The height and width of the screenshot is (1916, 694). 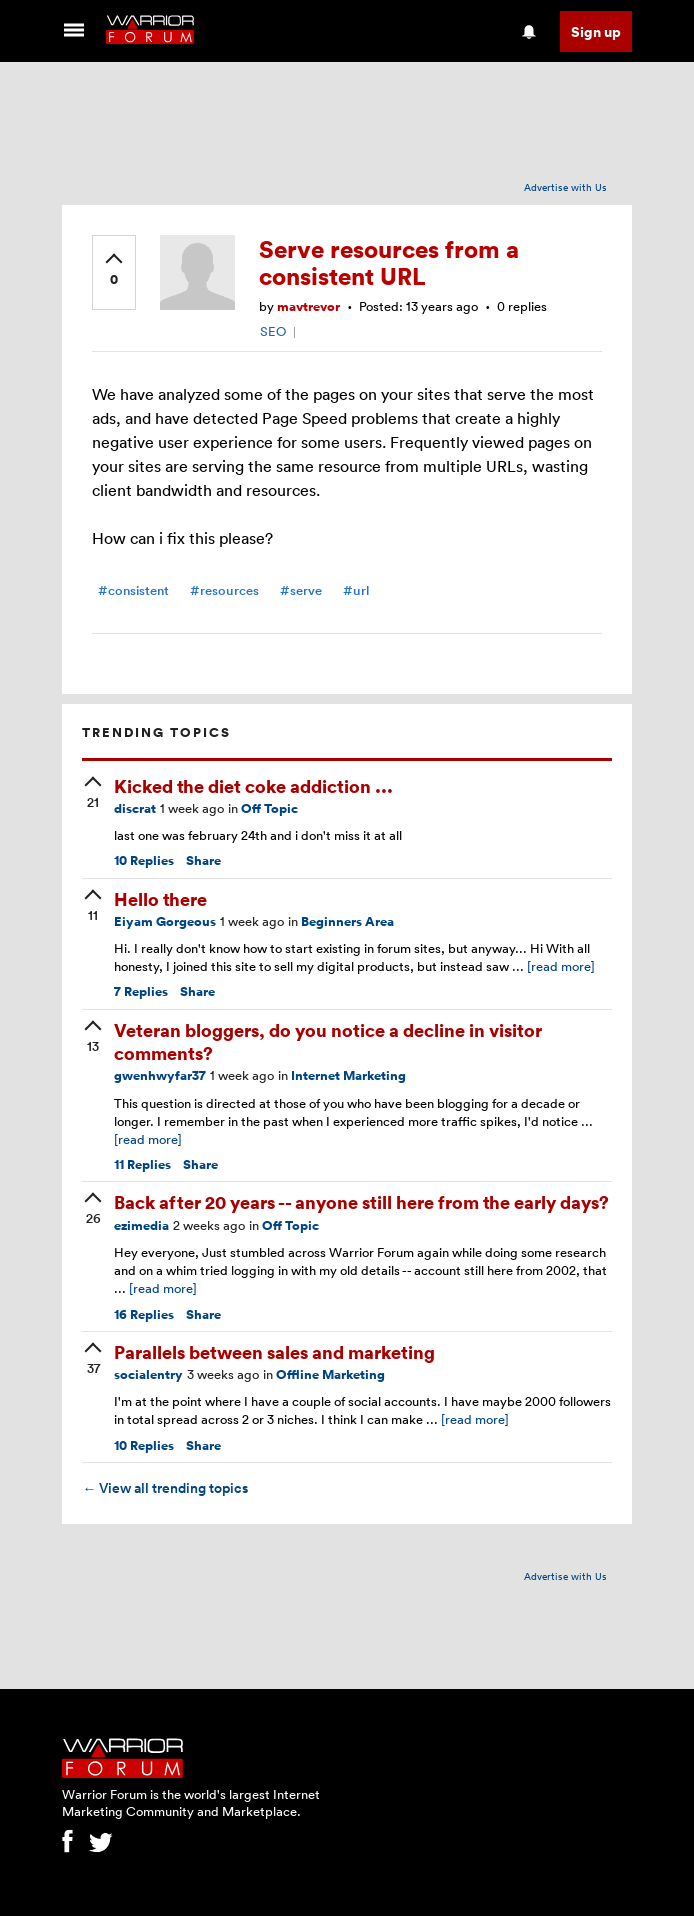 I want to click on Replies, so click(x=144, y=860).